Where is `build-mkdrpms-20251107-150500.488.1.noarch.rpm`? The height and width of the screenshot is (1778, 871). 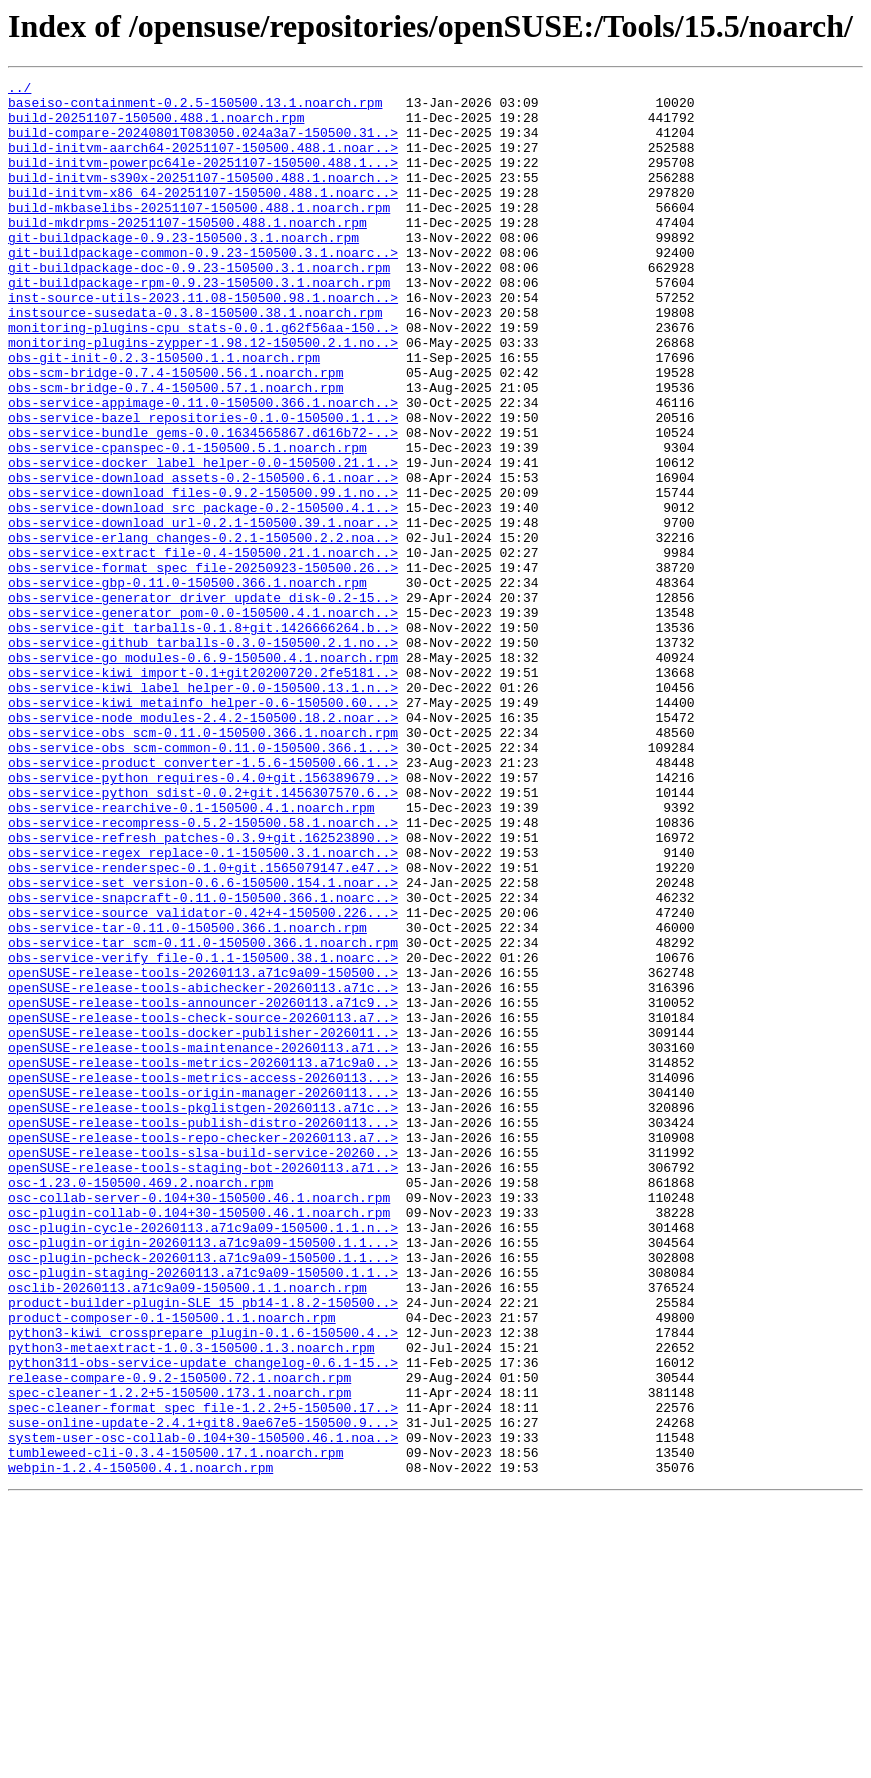
build-mkdrpms-20251107-150500.488.1.noarch.rpm is located at coordinates (187, 252).